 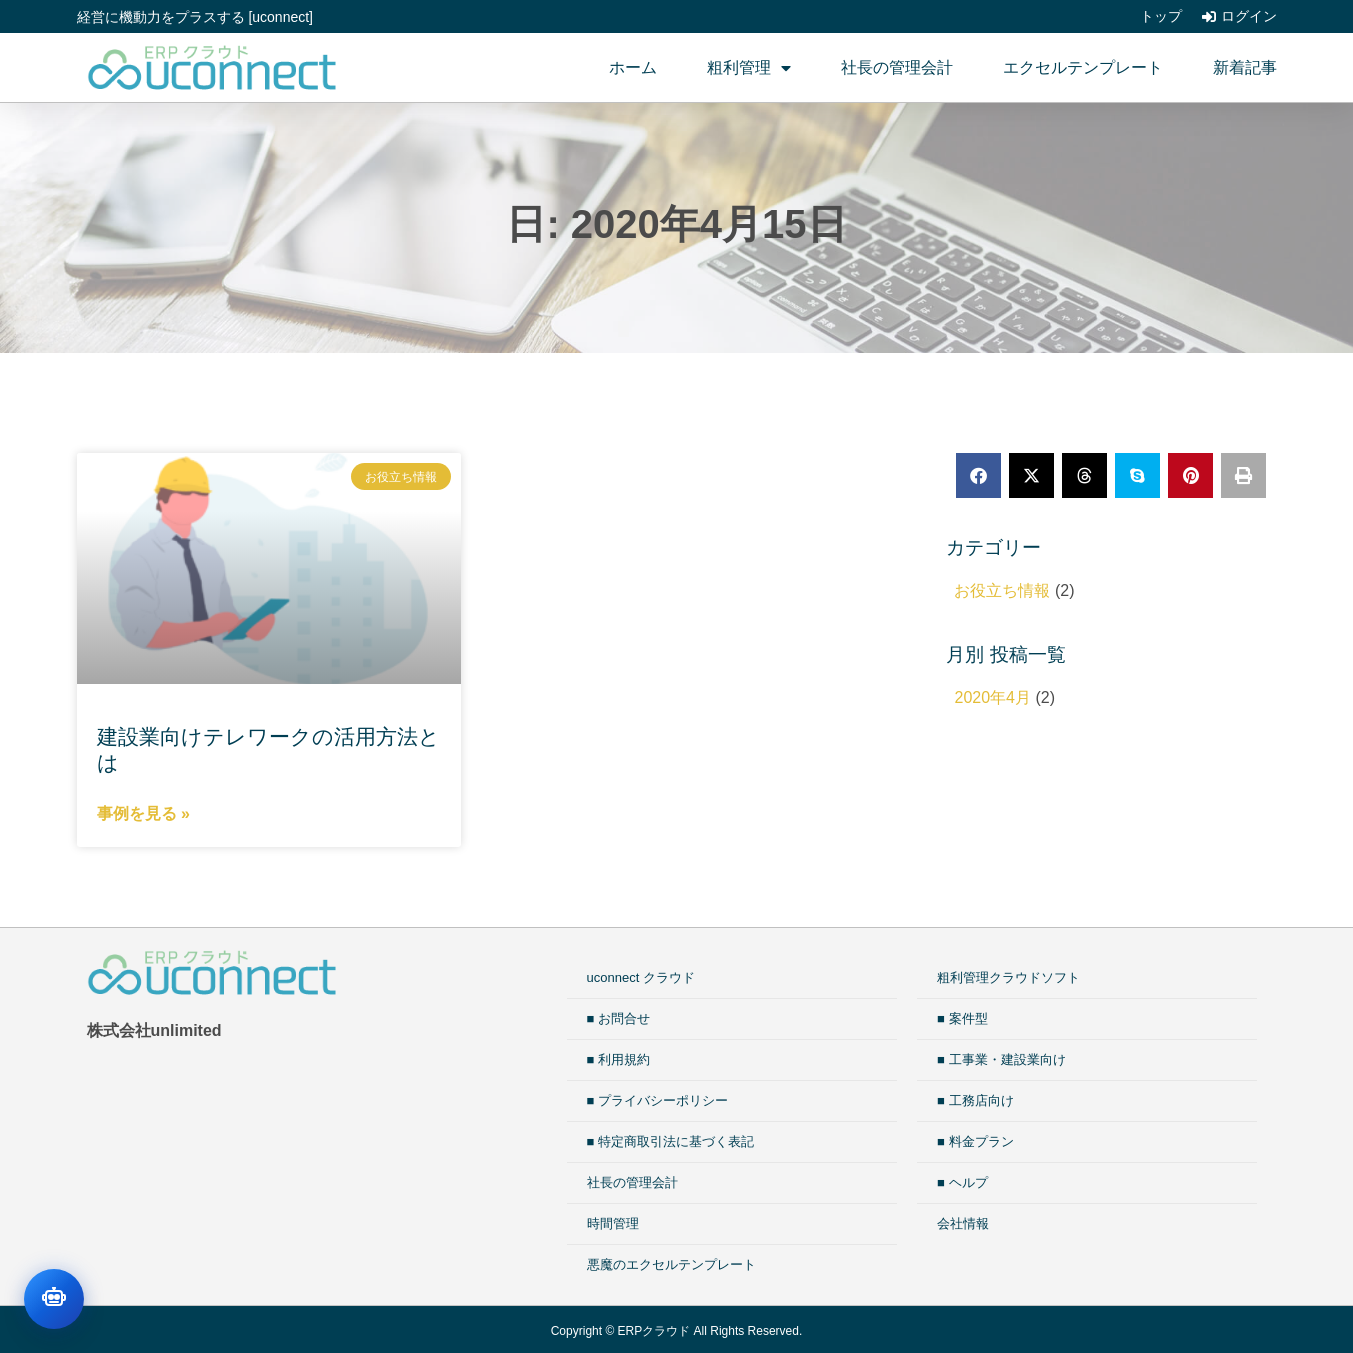 What do you see at coordinates (992, 697) in the screenshot?
I see `2020年4月` at bounding box center [992, 697].